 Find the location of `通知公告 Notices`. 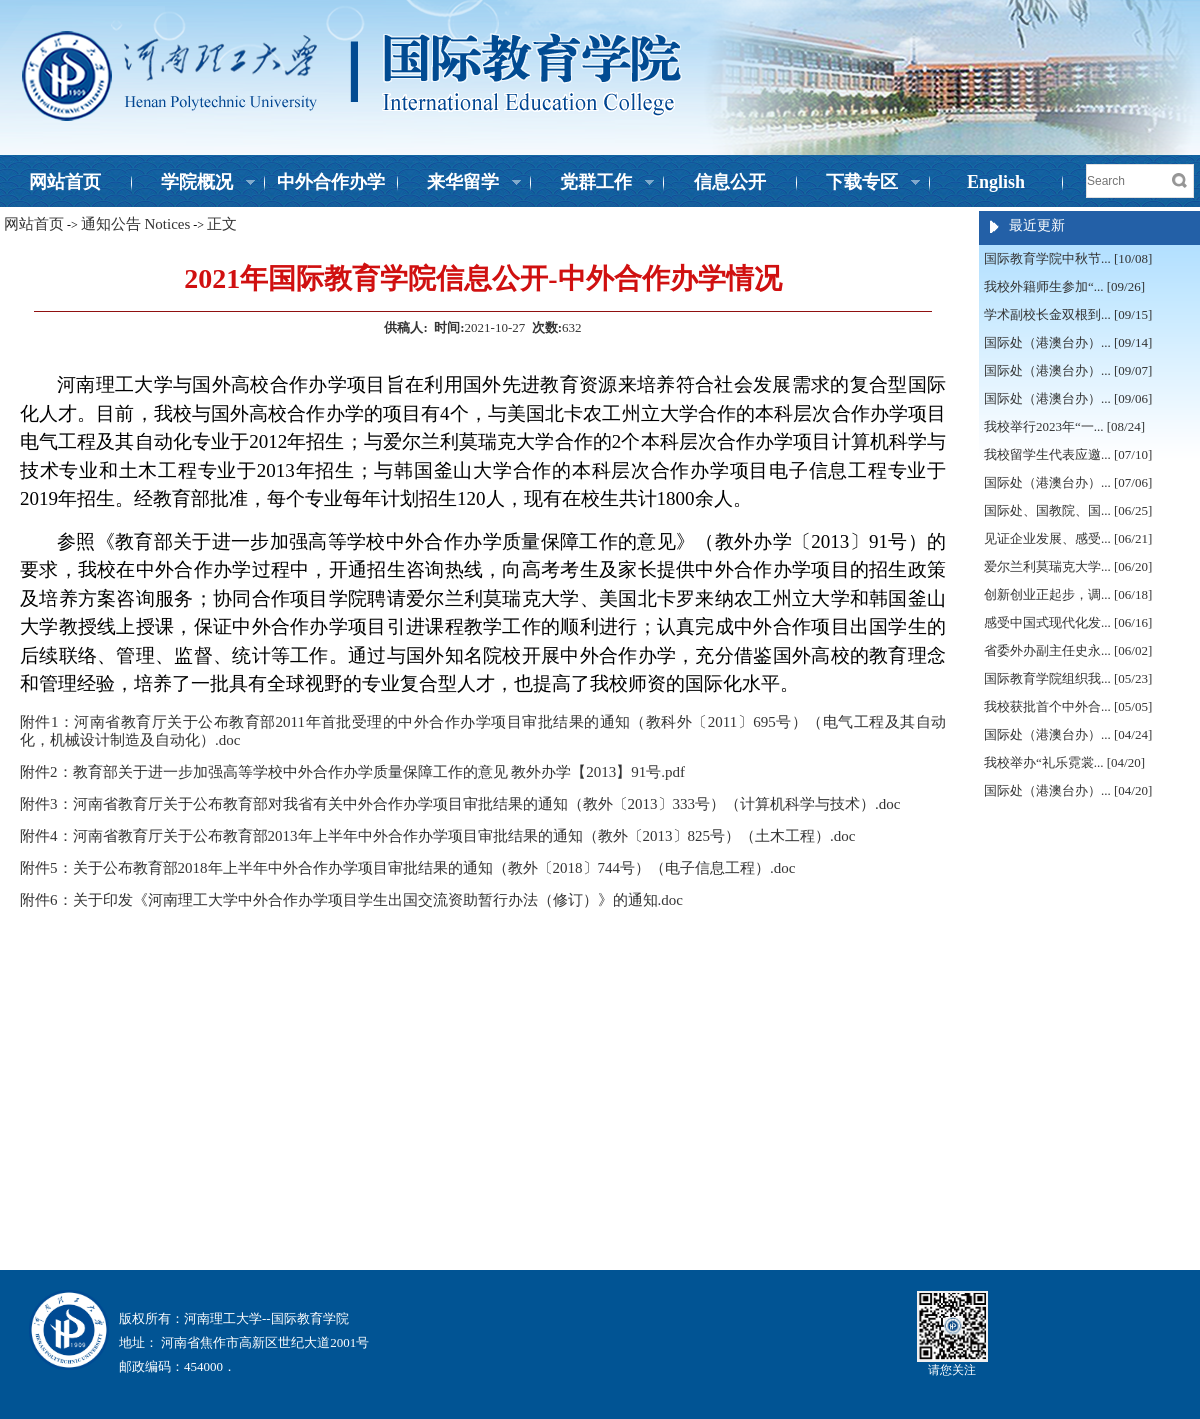

通知公告 Notices is located at coordinates (136, 224).